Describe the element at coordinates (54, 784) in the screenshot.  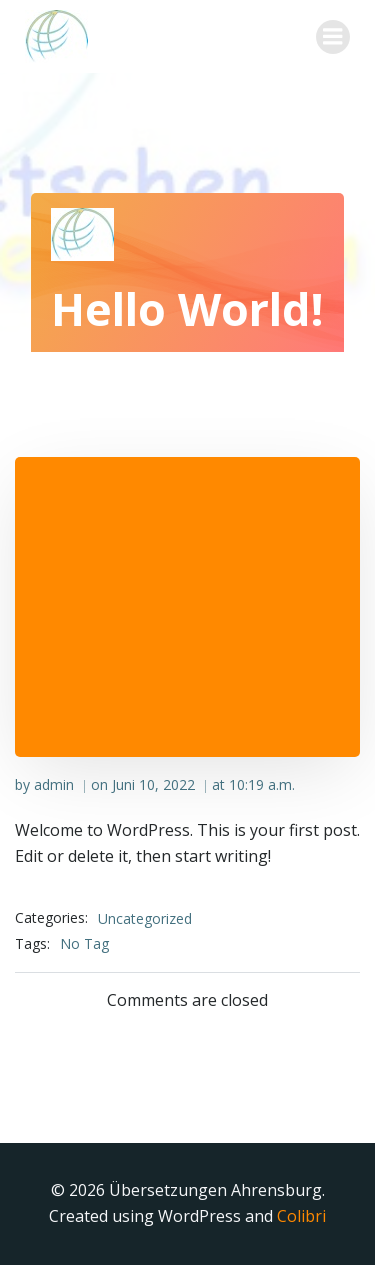
I see `admin` at that location.